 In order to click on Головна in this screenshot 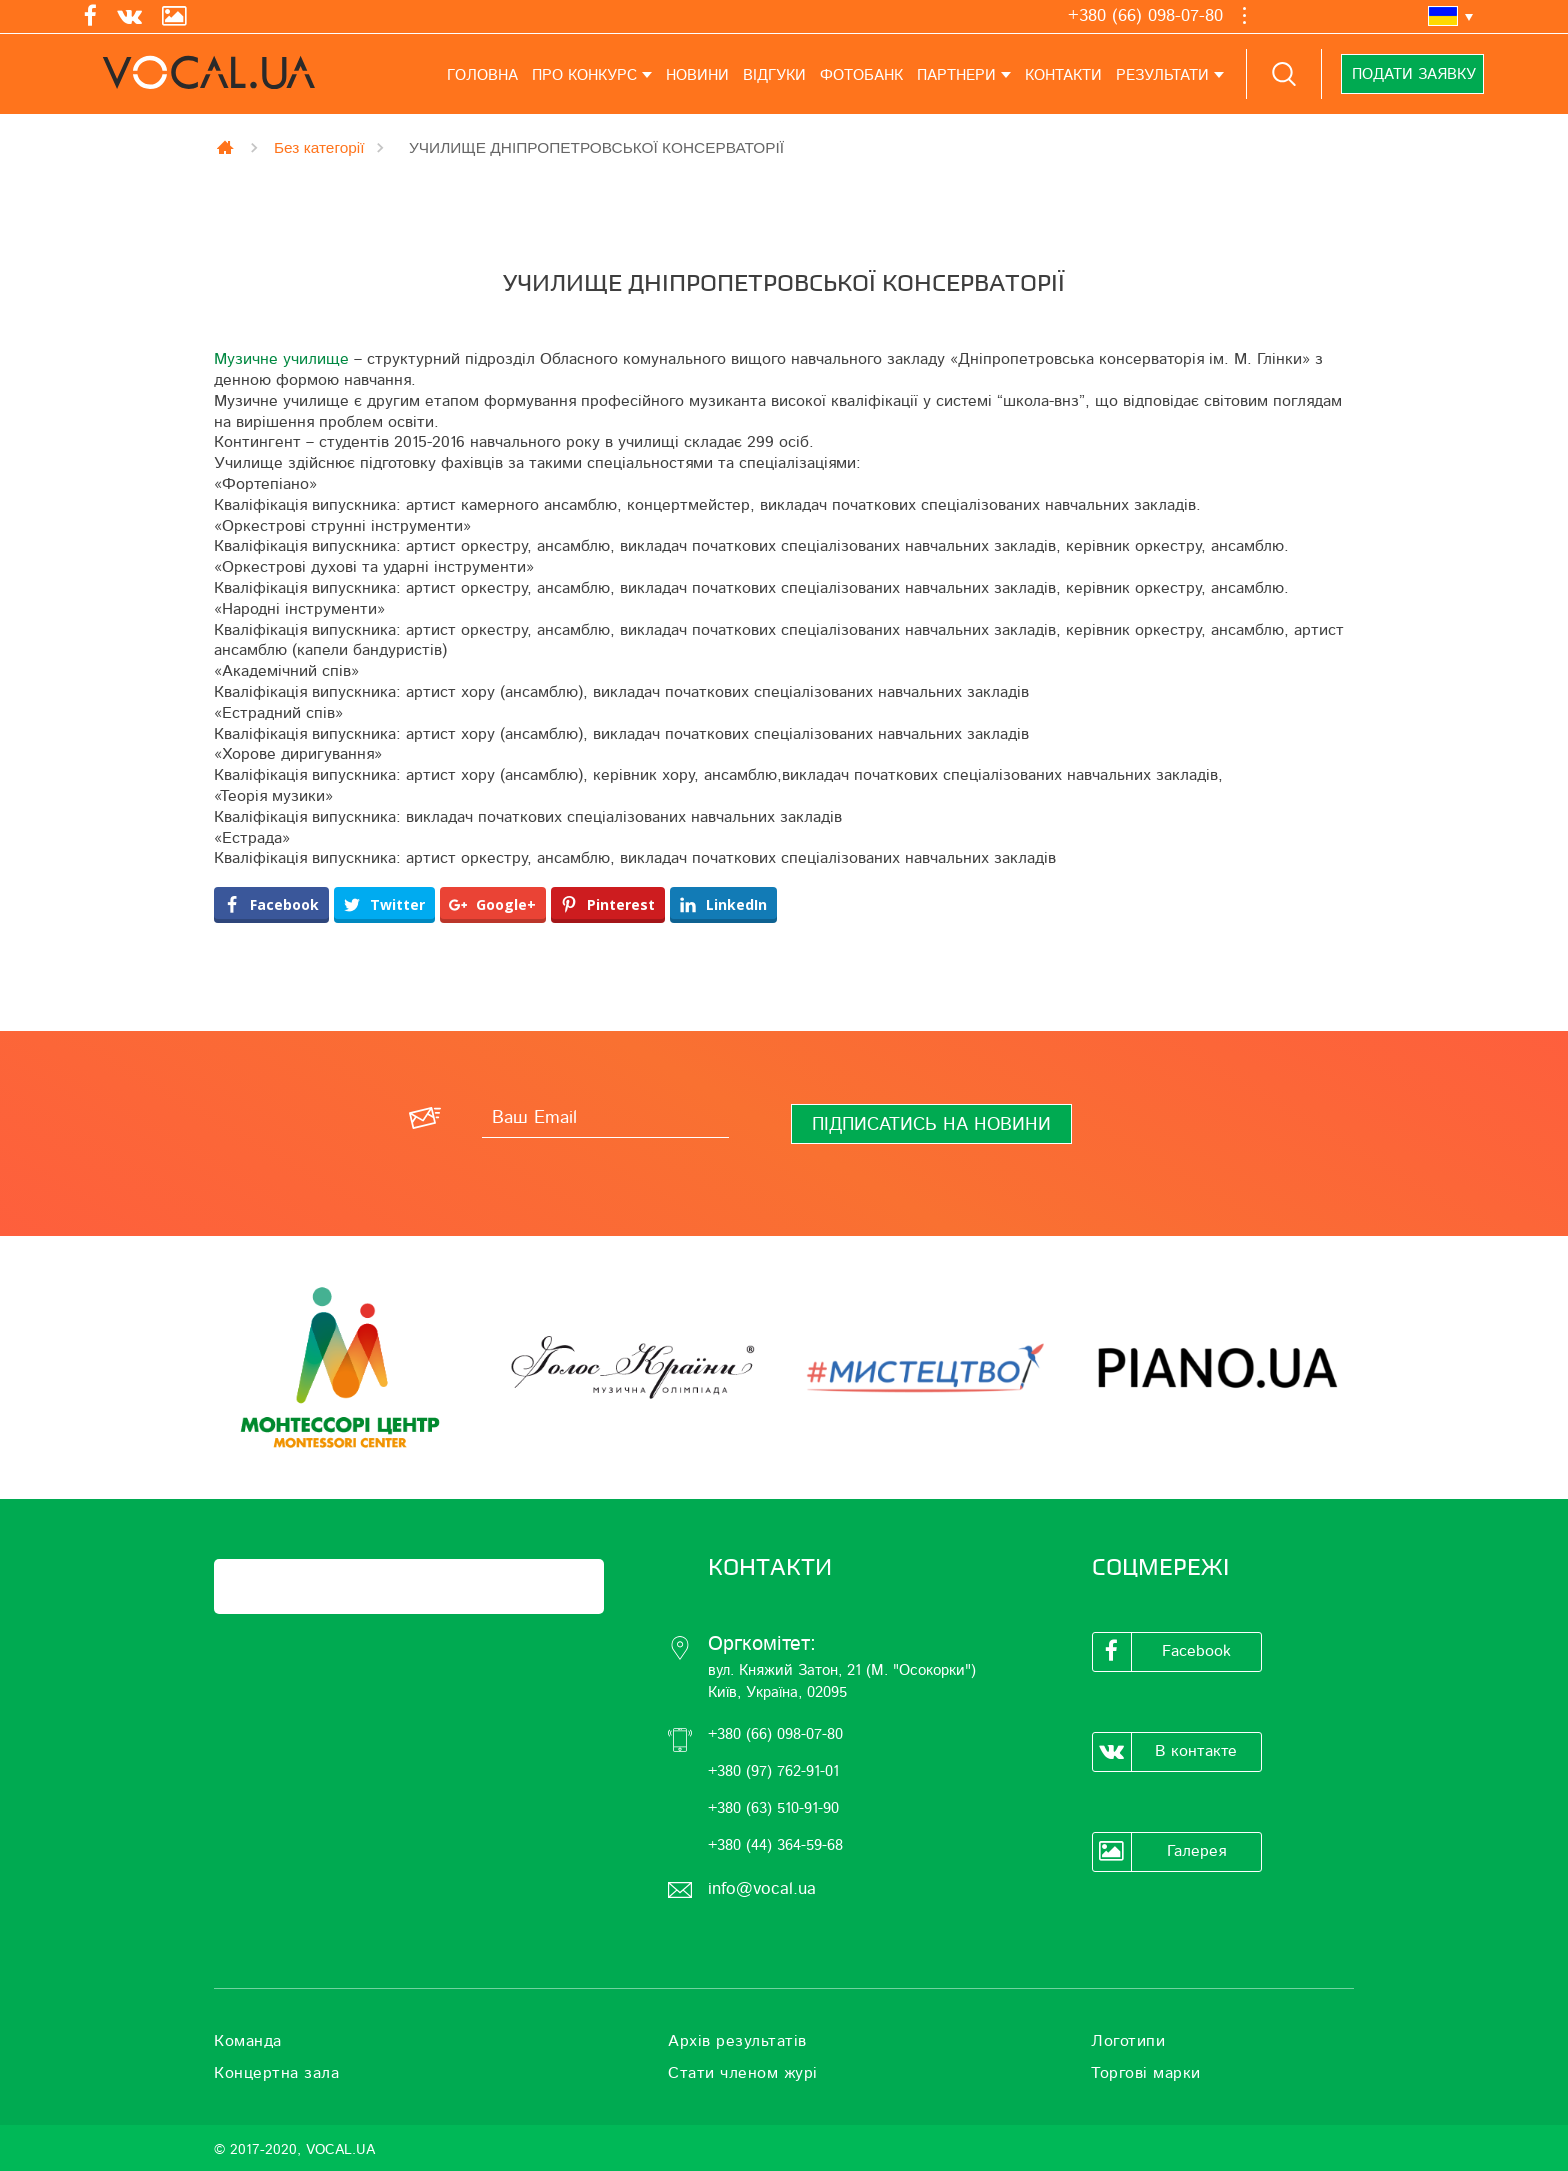, I will do `click(482, 75)`.